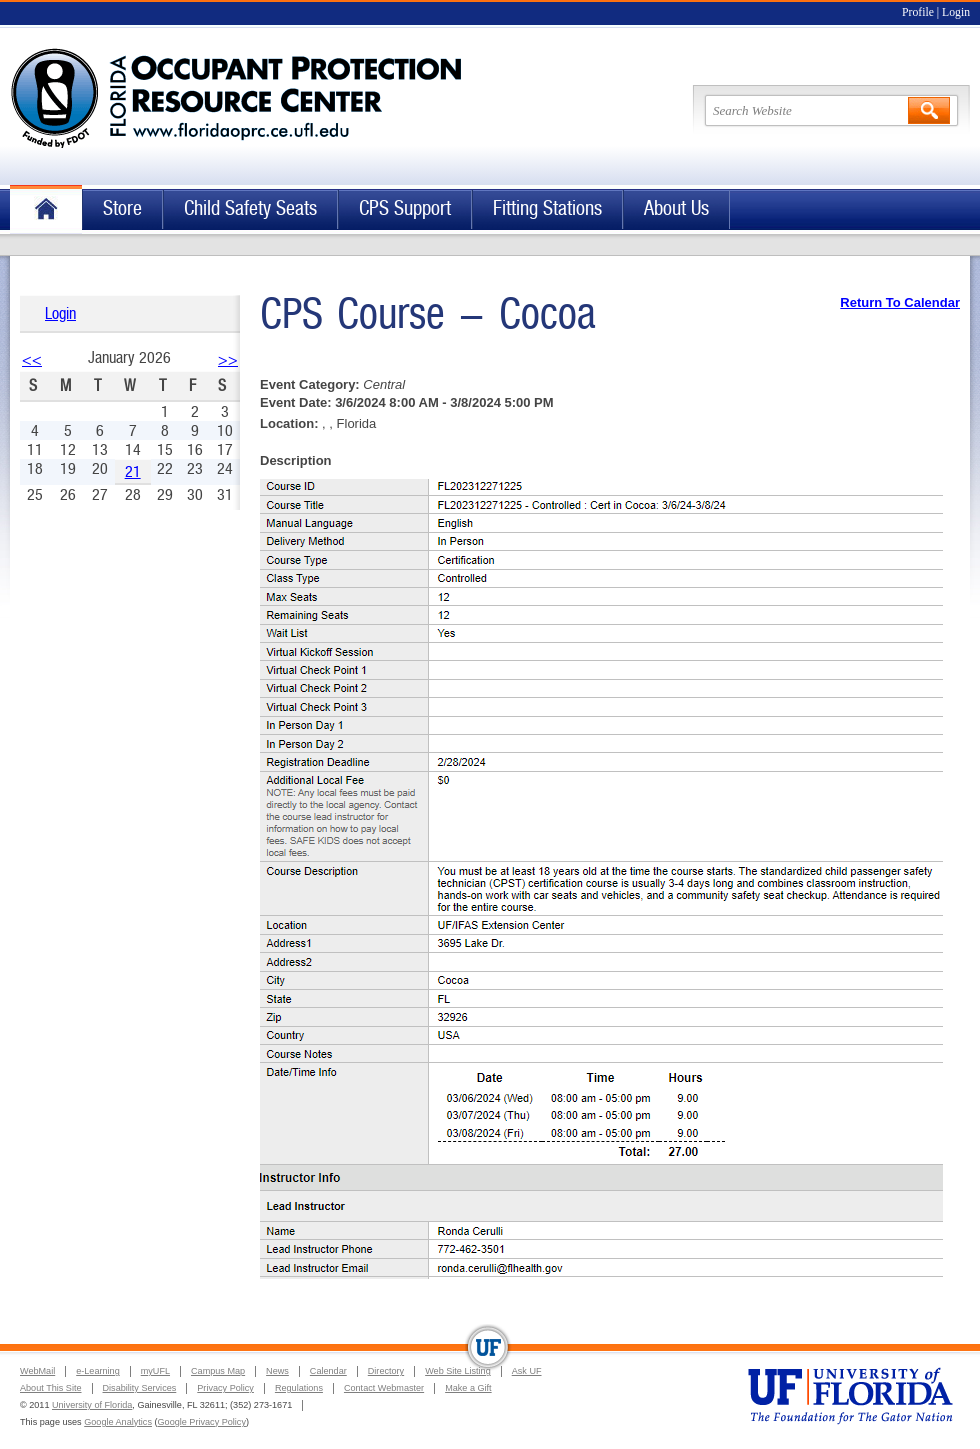 This screenshot has width=980, height=1449. What do you see at coordinates (405, 208) in the screenshot?
I see `CPS Support` at bounding box center [405, 208].